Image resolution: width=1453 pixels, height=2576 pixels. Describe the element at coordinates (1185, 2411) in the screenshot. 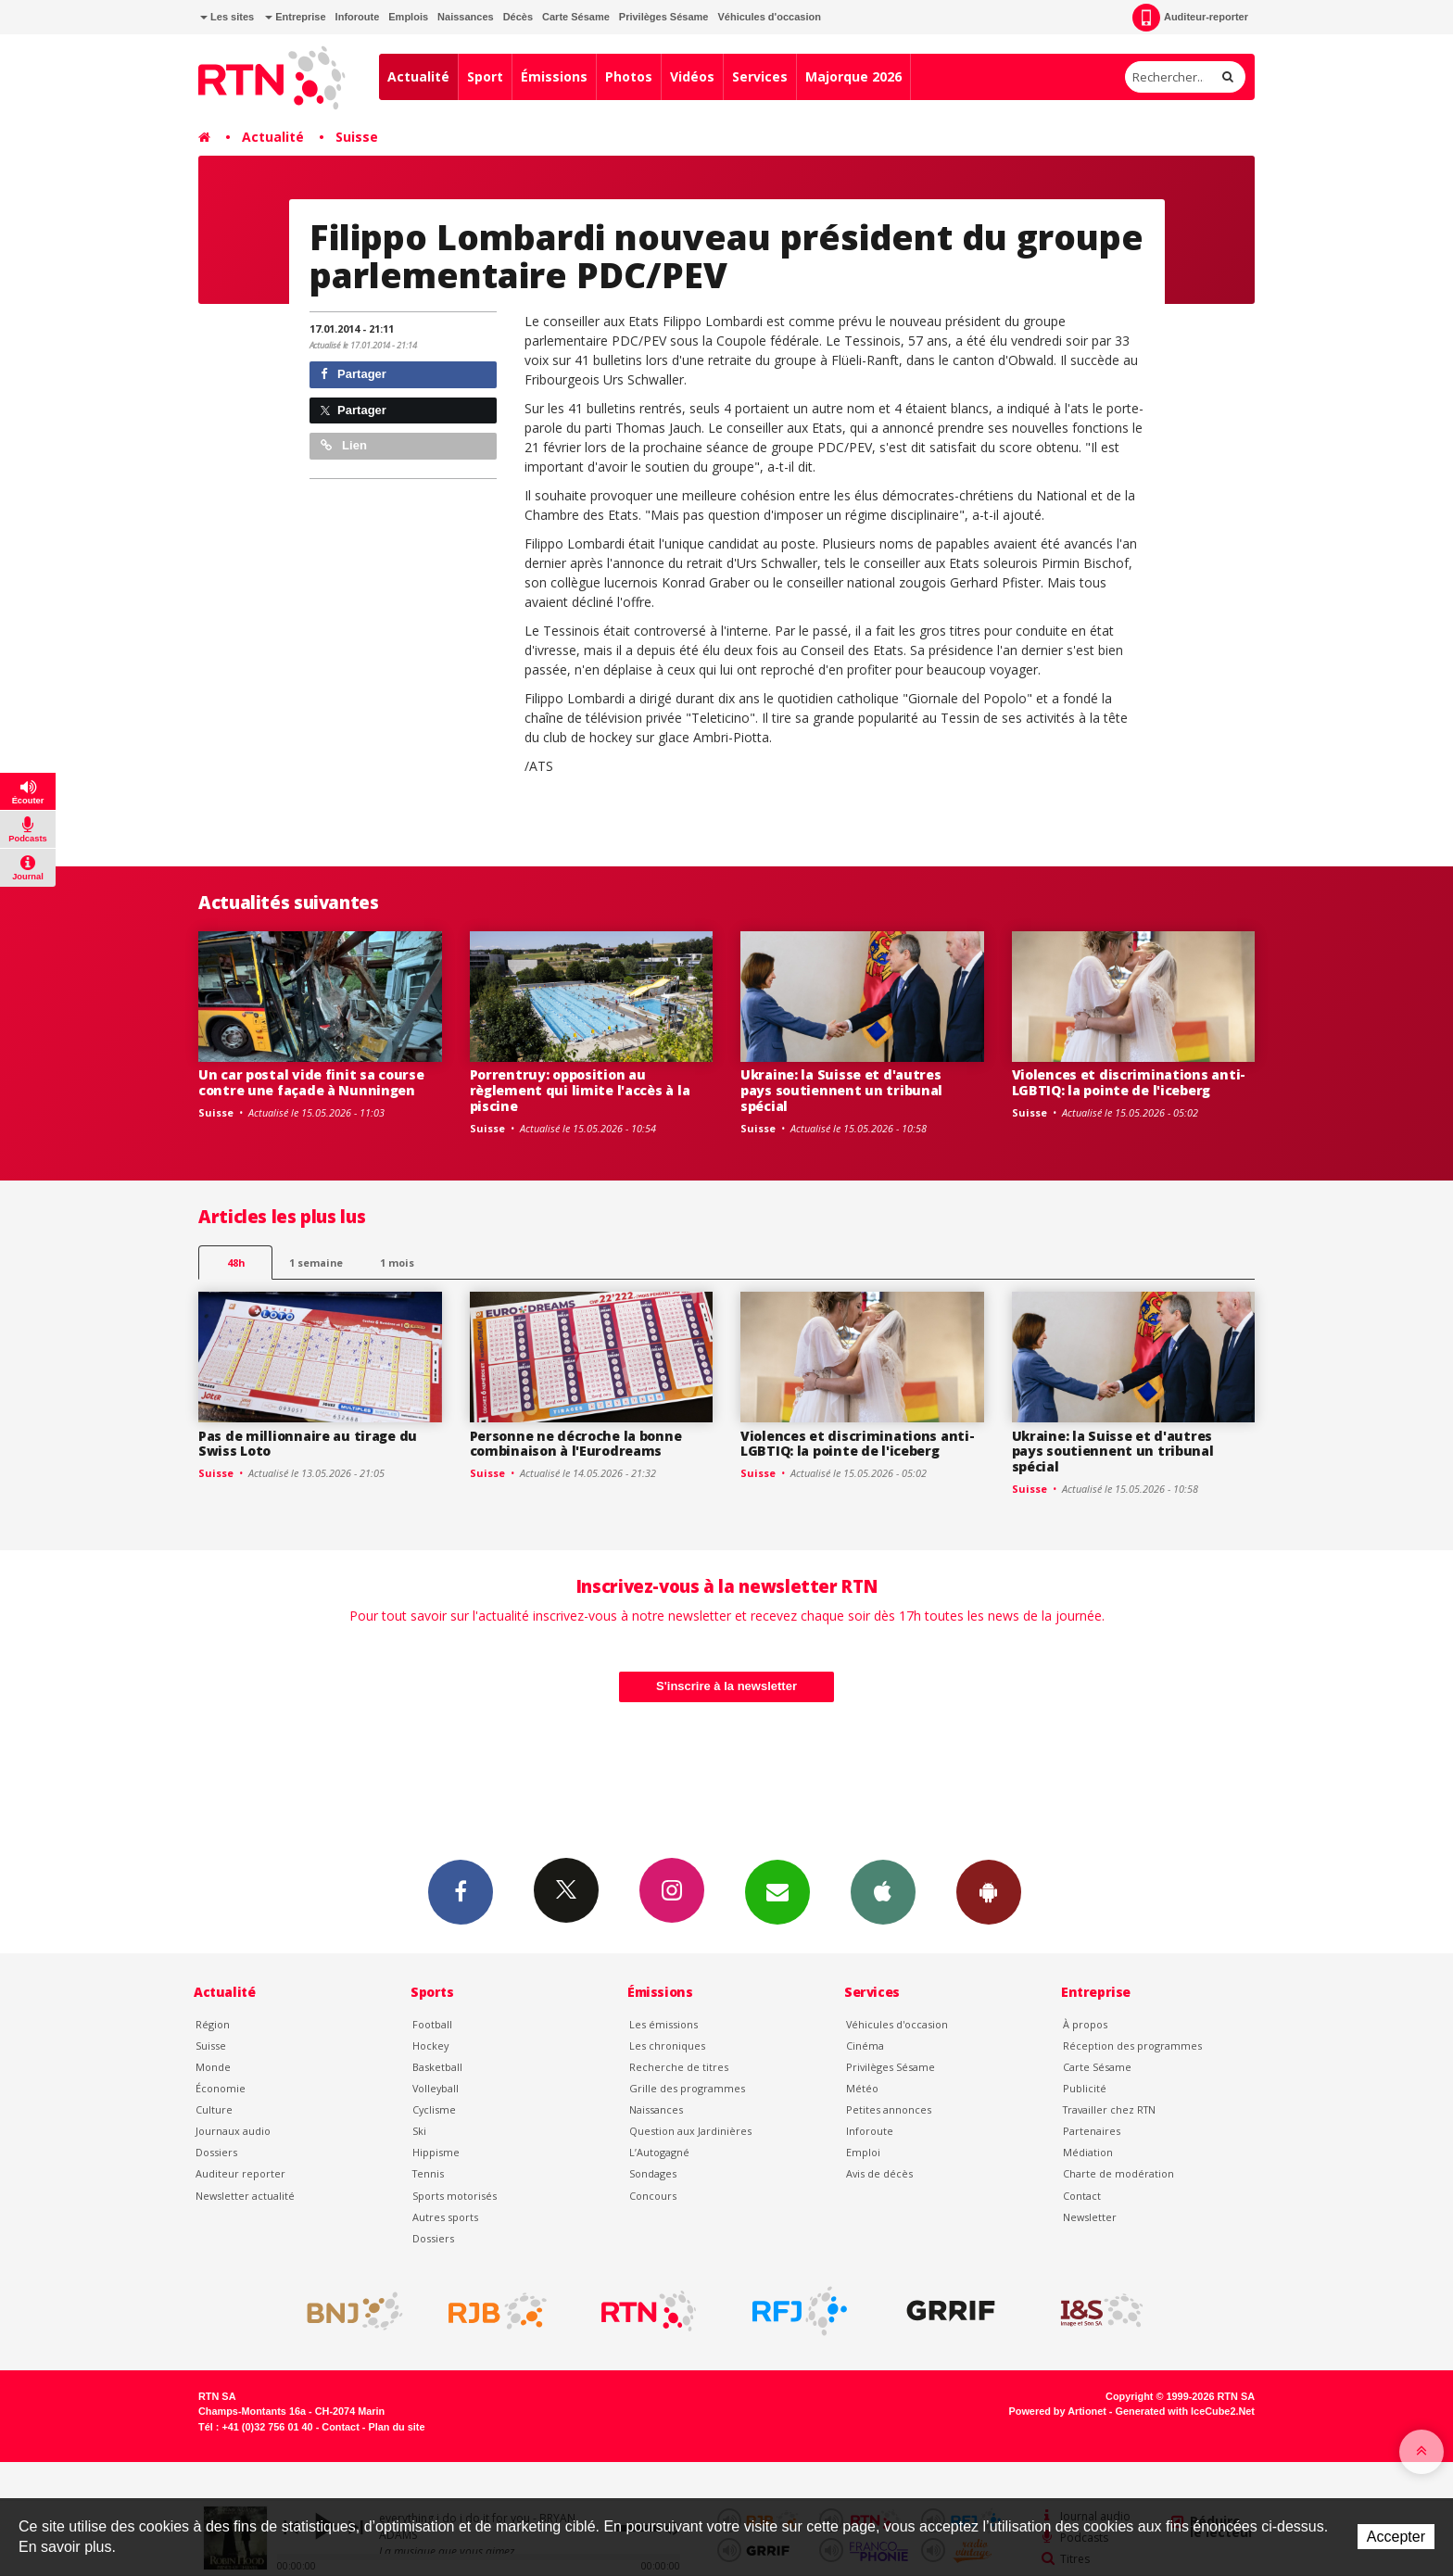

I see `Generated with IceCube2.Net` at that location.